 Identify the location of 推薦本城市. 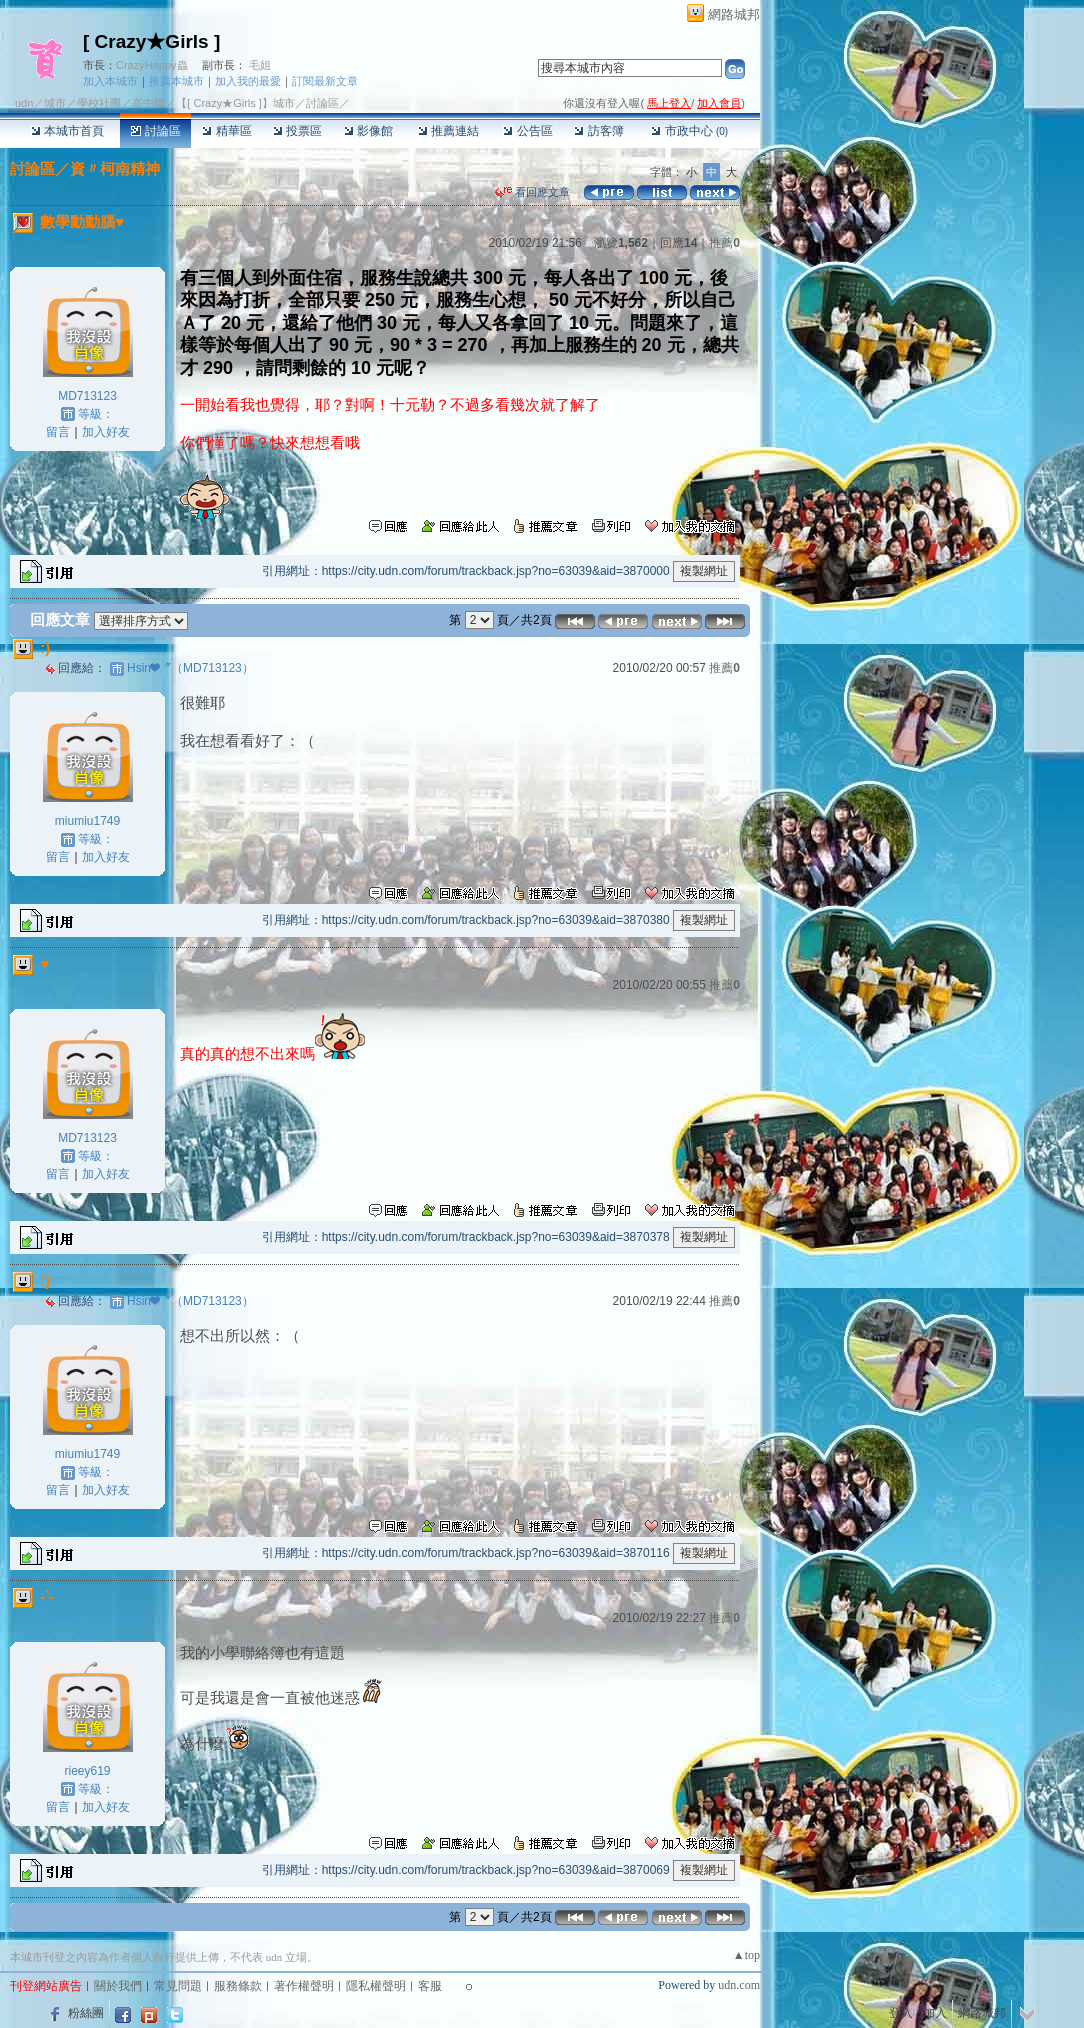
(176, 81).